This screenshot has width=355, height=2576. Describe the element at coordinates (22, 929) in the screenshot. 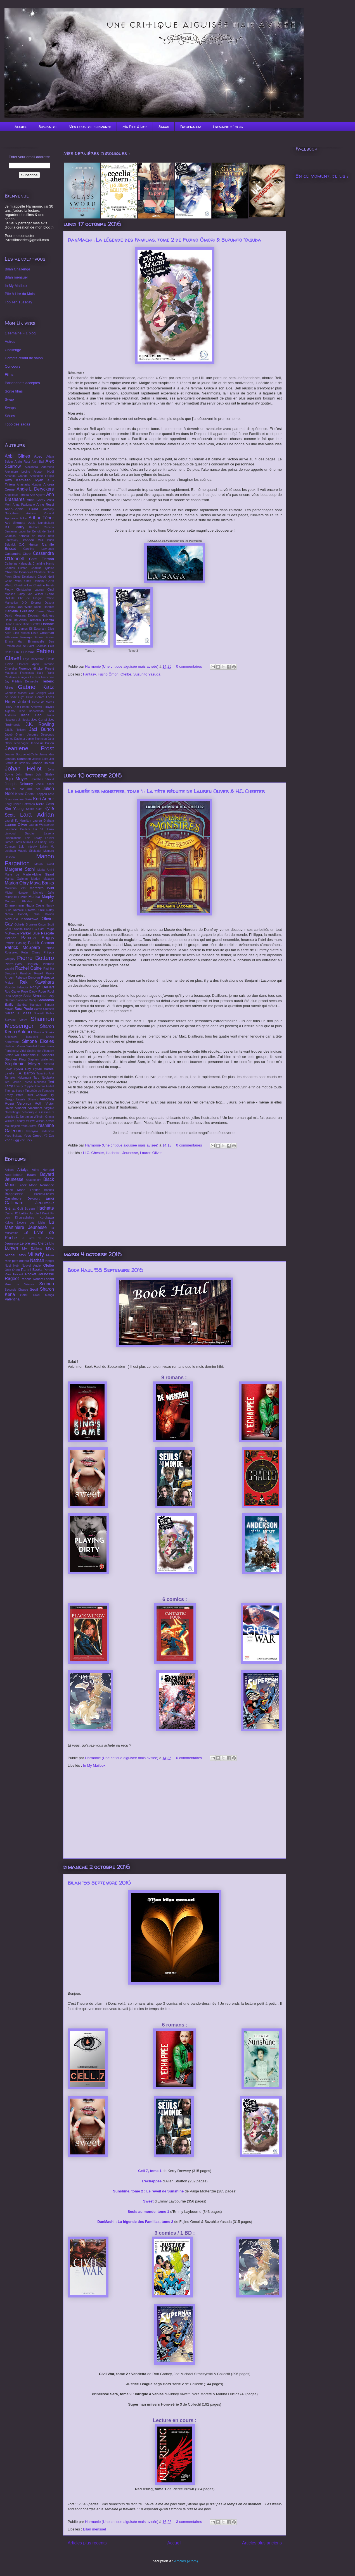

I see `Oxanna Hope` at that location.